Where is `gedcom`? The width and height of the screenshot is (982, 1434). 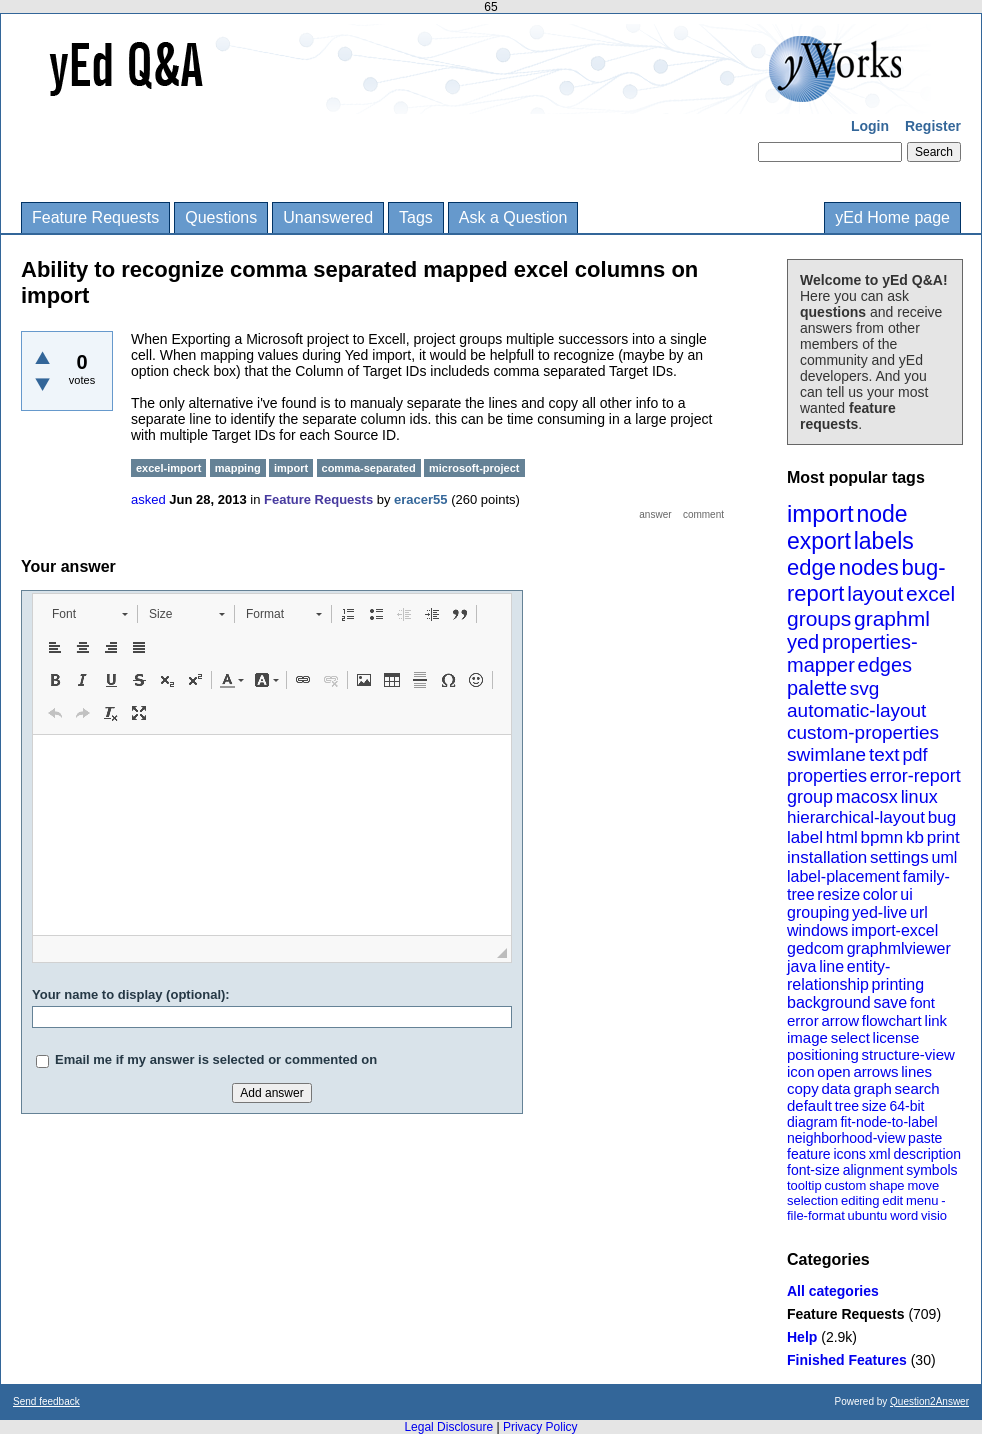 gedcom is located at coordinates (815, 948).